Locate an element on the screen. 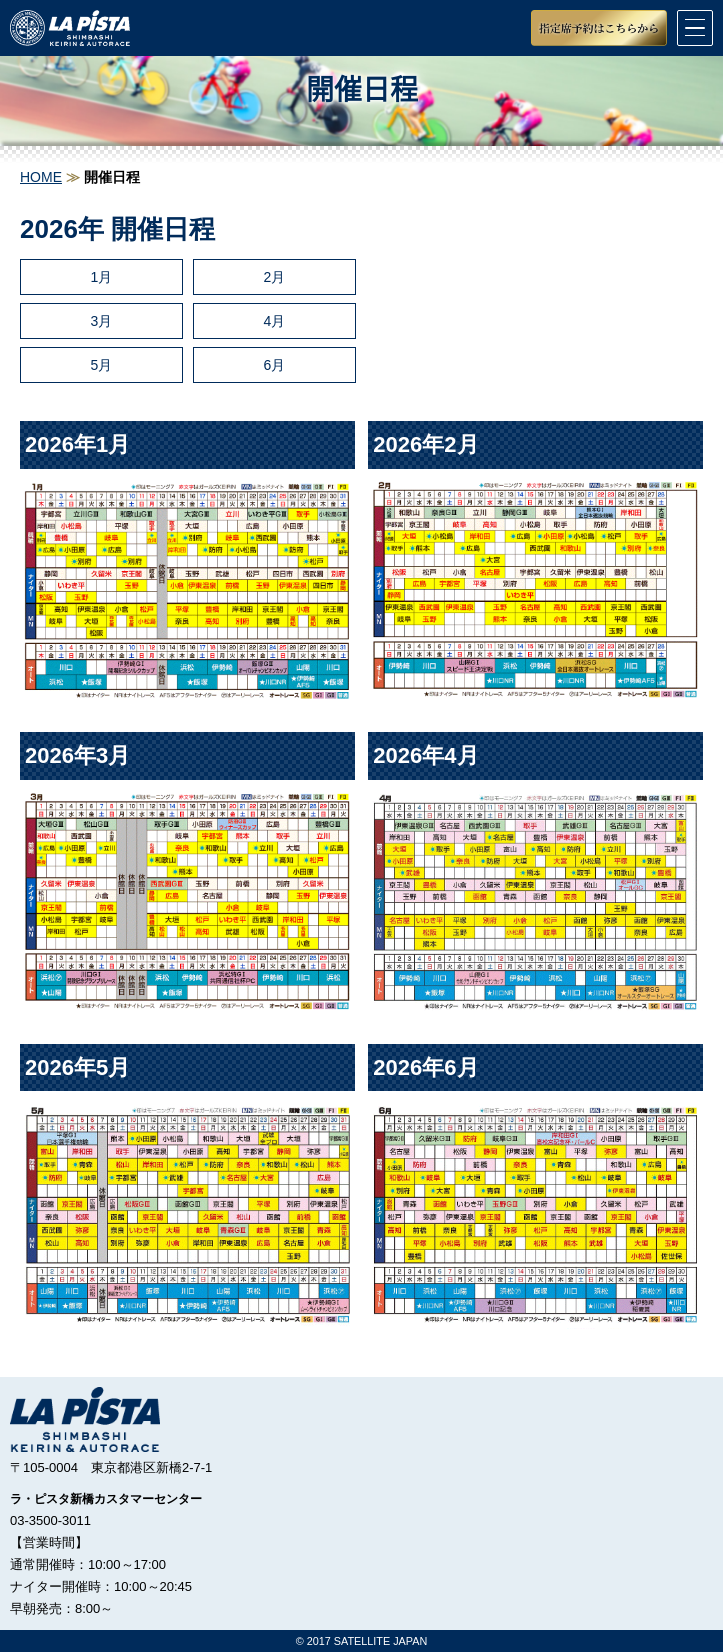  6月 is located at coordinates (274, 365).